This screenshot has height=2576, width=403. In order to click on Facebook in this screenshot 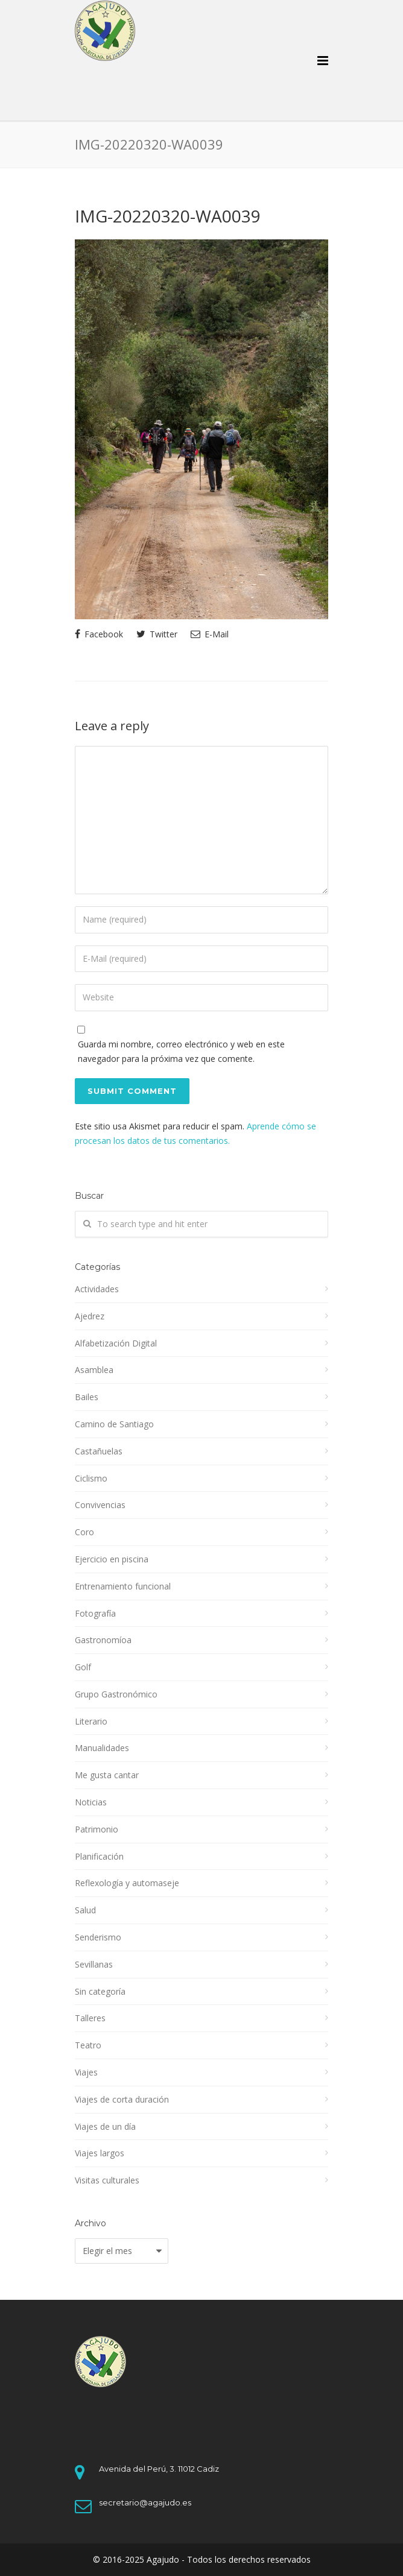, I will do `click(99, 634)`.